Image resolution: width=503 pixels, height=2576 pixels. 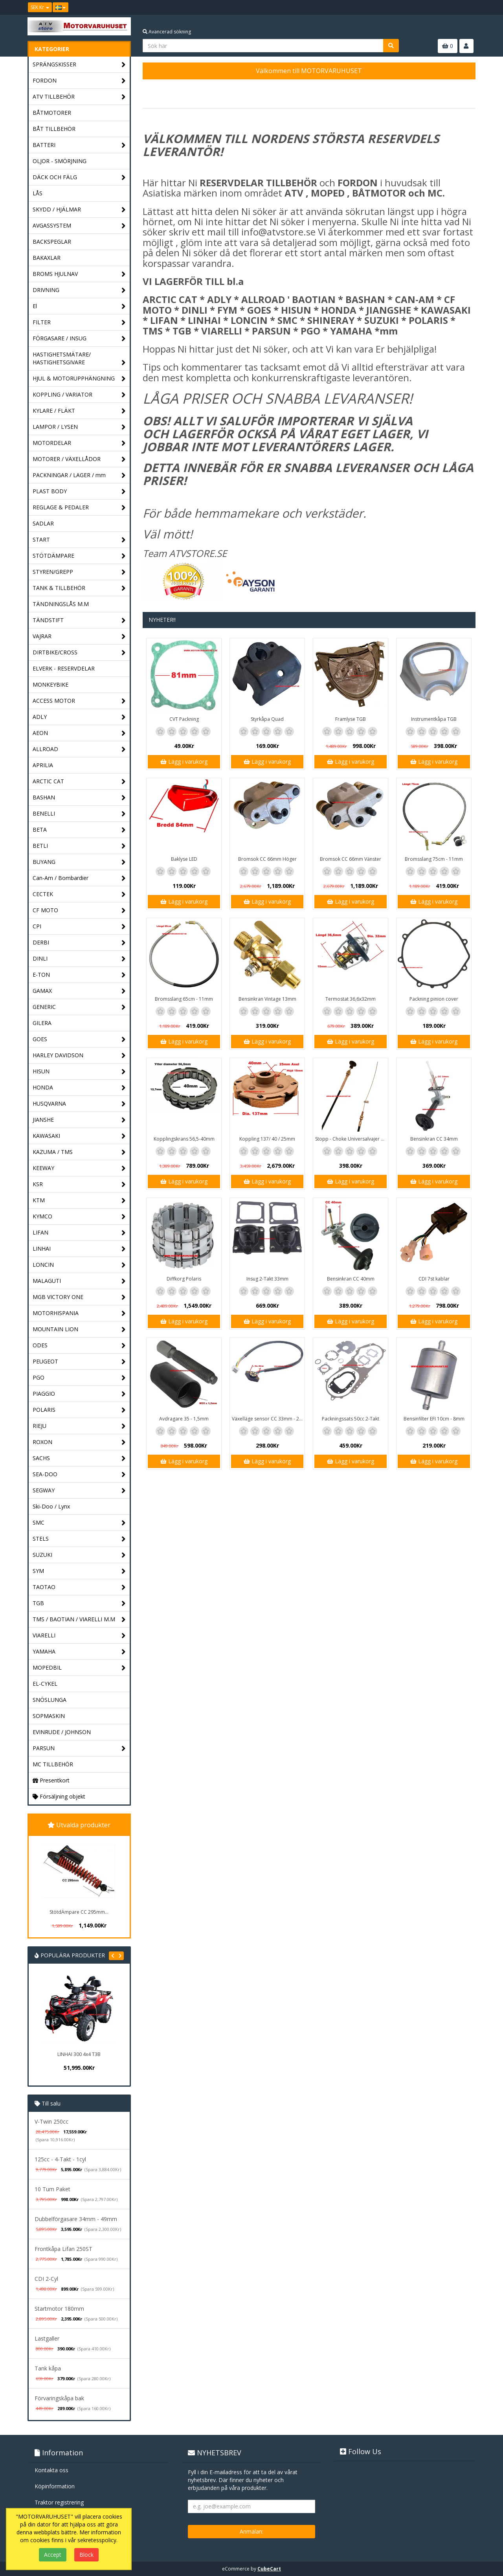 What do you see at coordinates (434, 1138) in the screenshot?
I see `Bensinkran CC 34mm` at bounding box center [434, 1138].